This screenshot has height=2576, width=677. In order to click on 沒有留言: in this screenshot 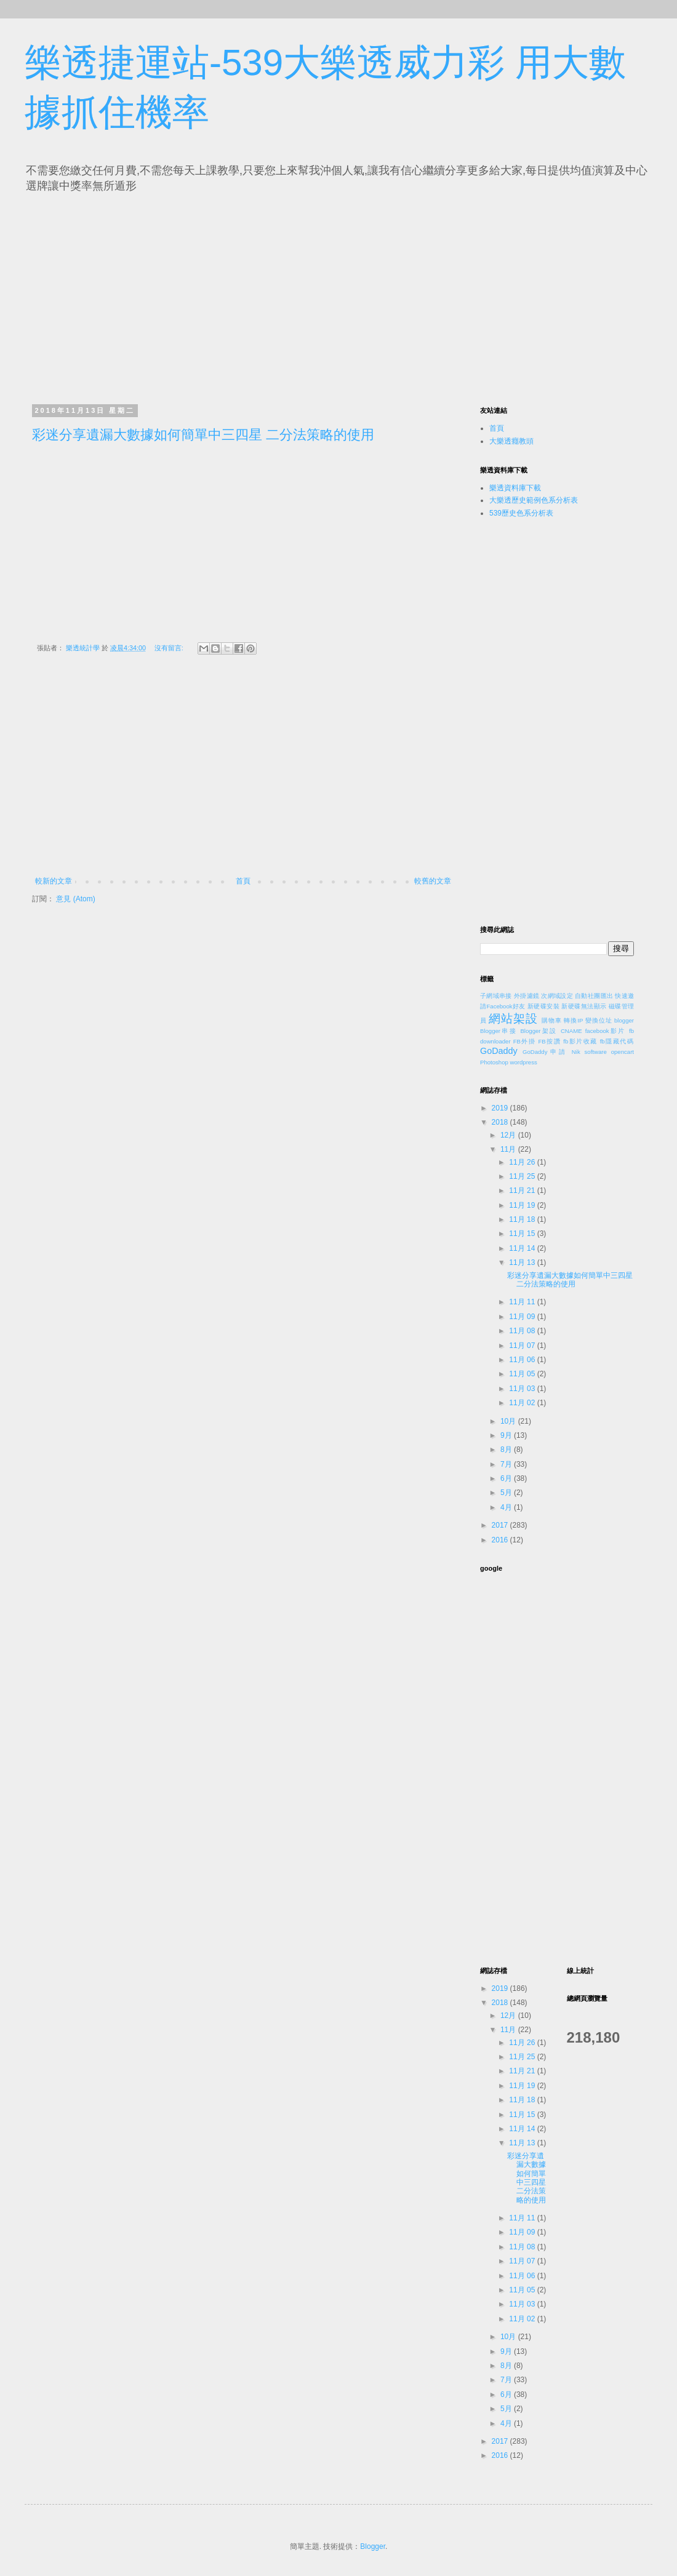, I will do `click(169, 648)`.